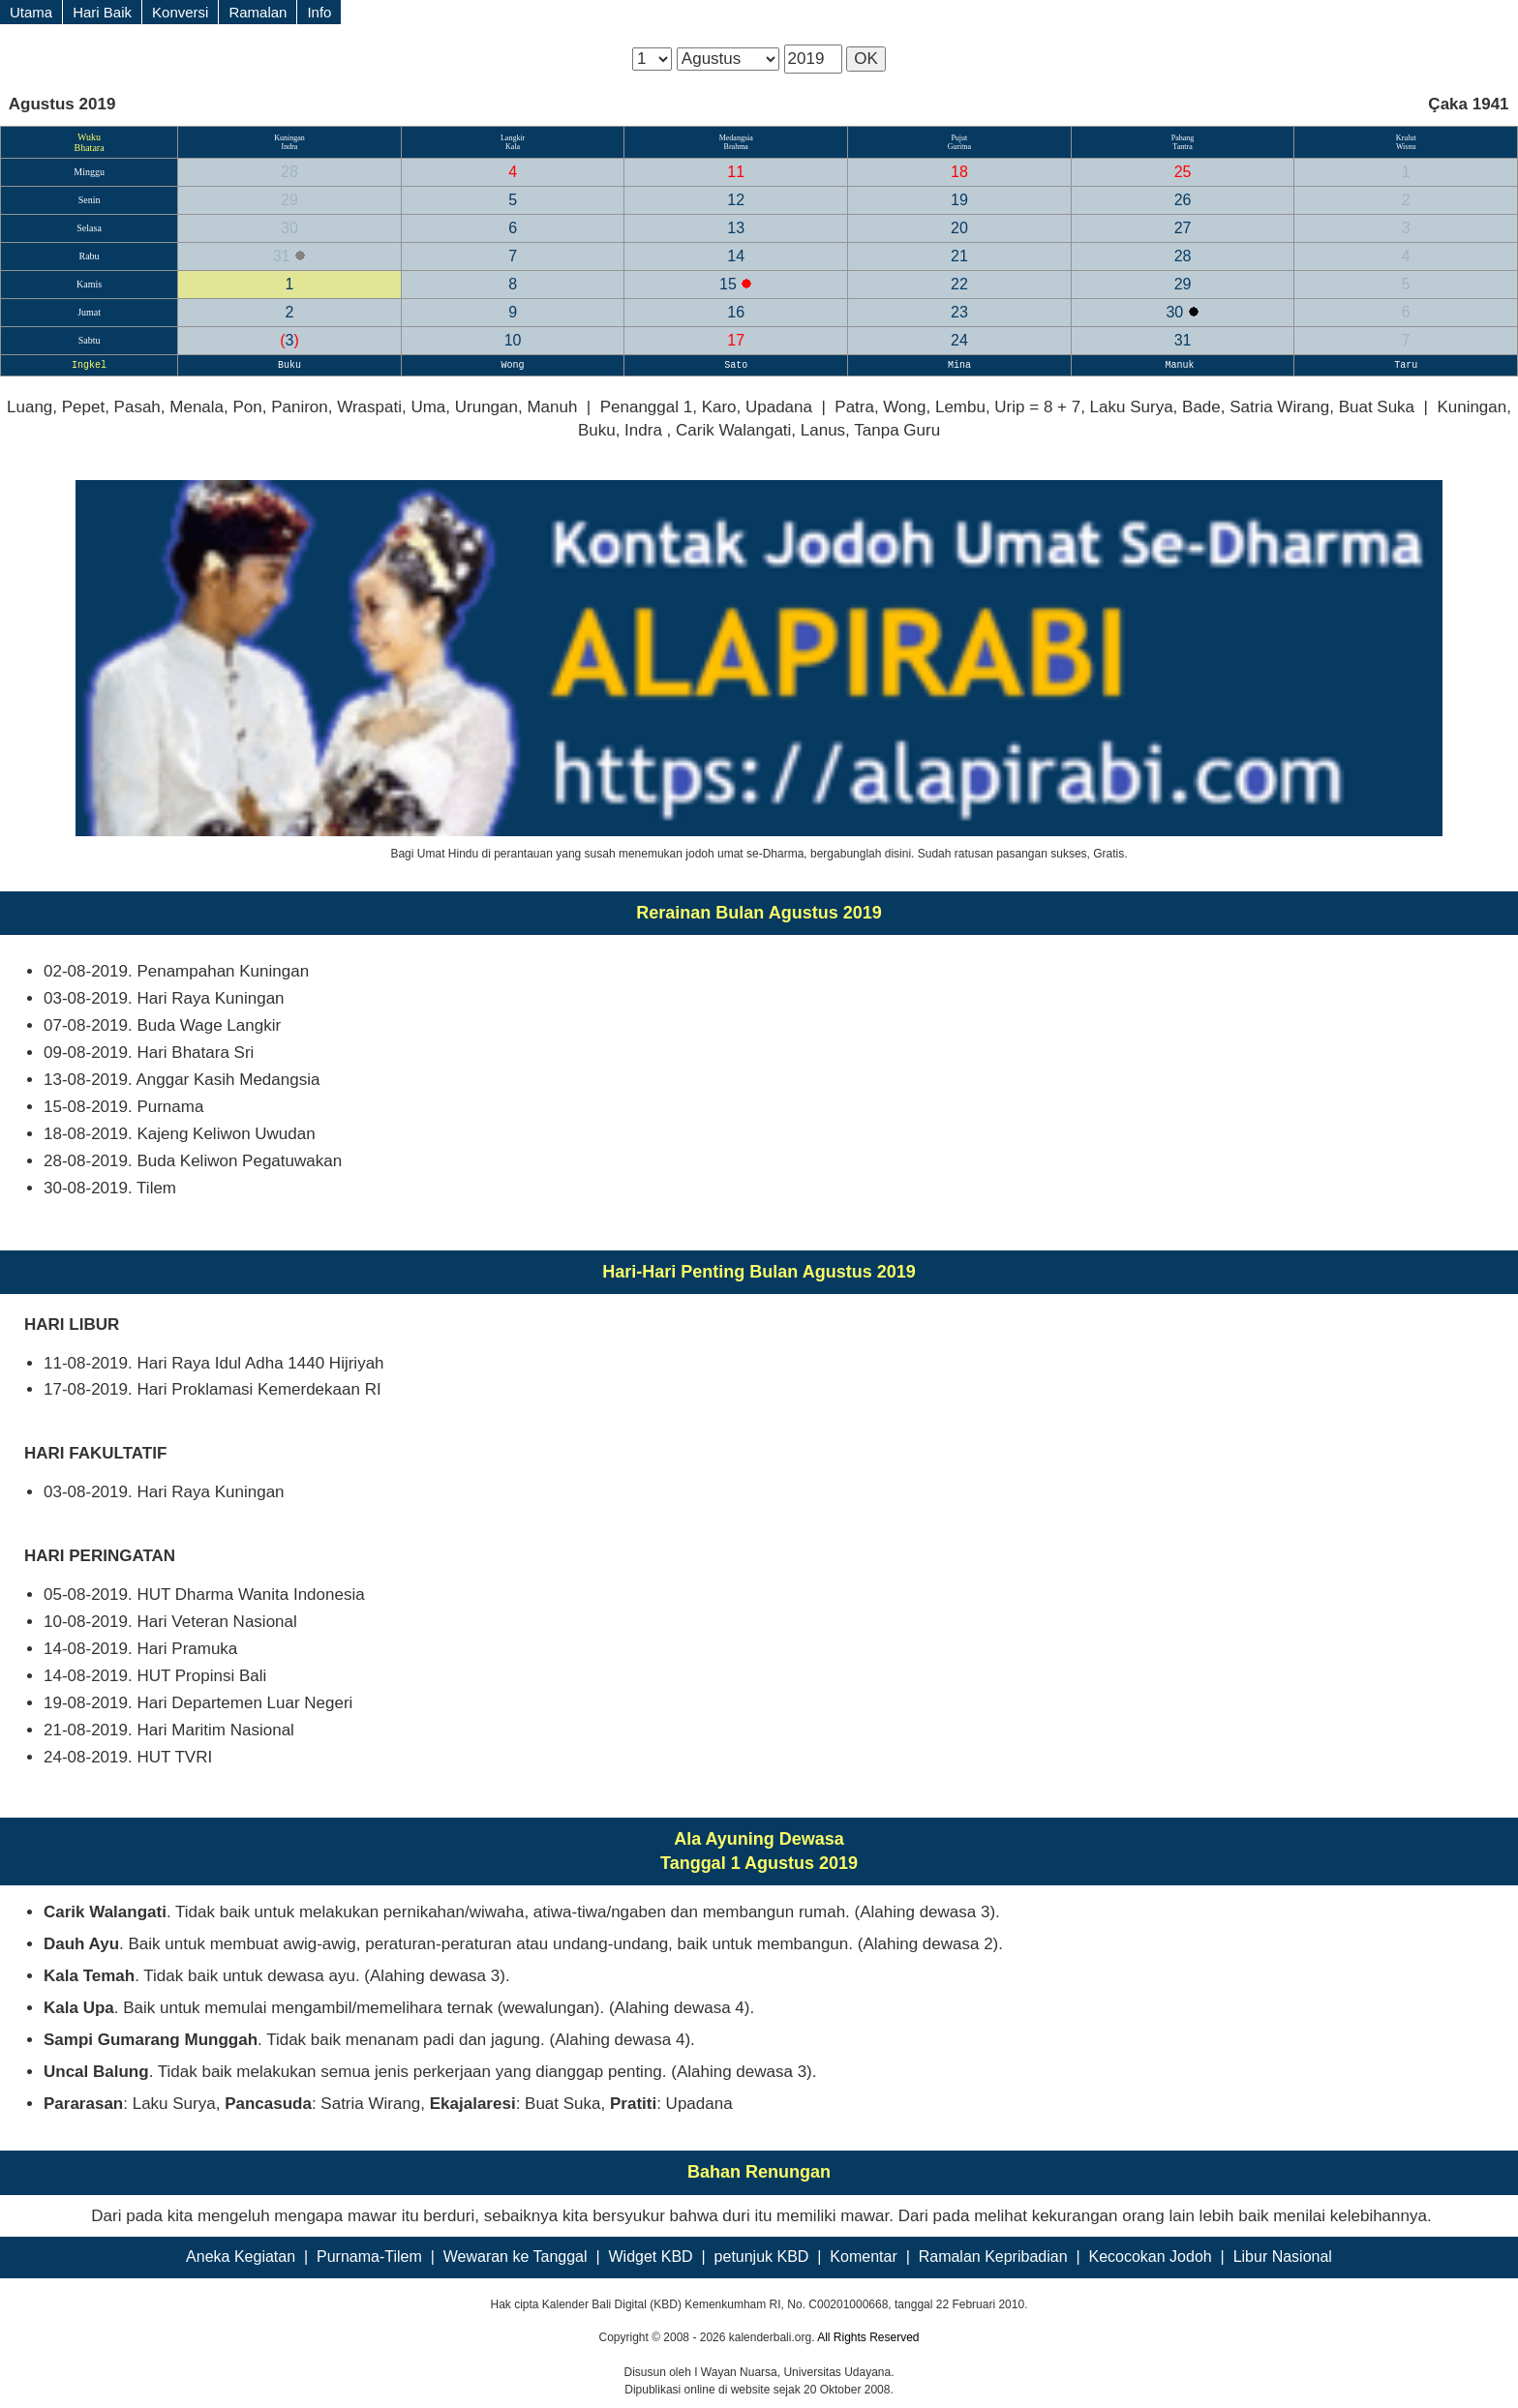 This screenshot has width=1518, height=2408. Describe the element at coordinates (289, 365) in the screenshot. I see `Buku` at that location.